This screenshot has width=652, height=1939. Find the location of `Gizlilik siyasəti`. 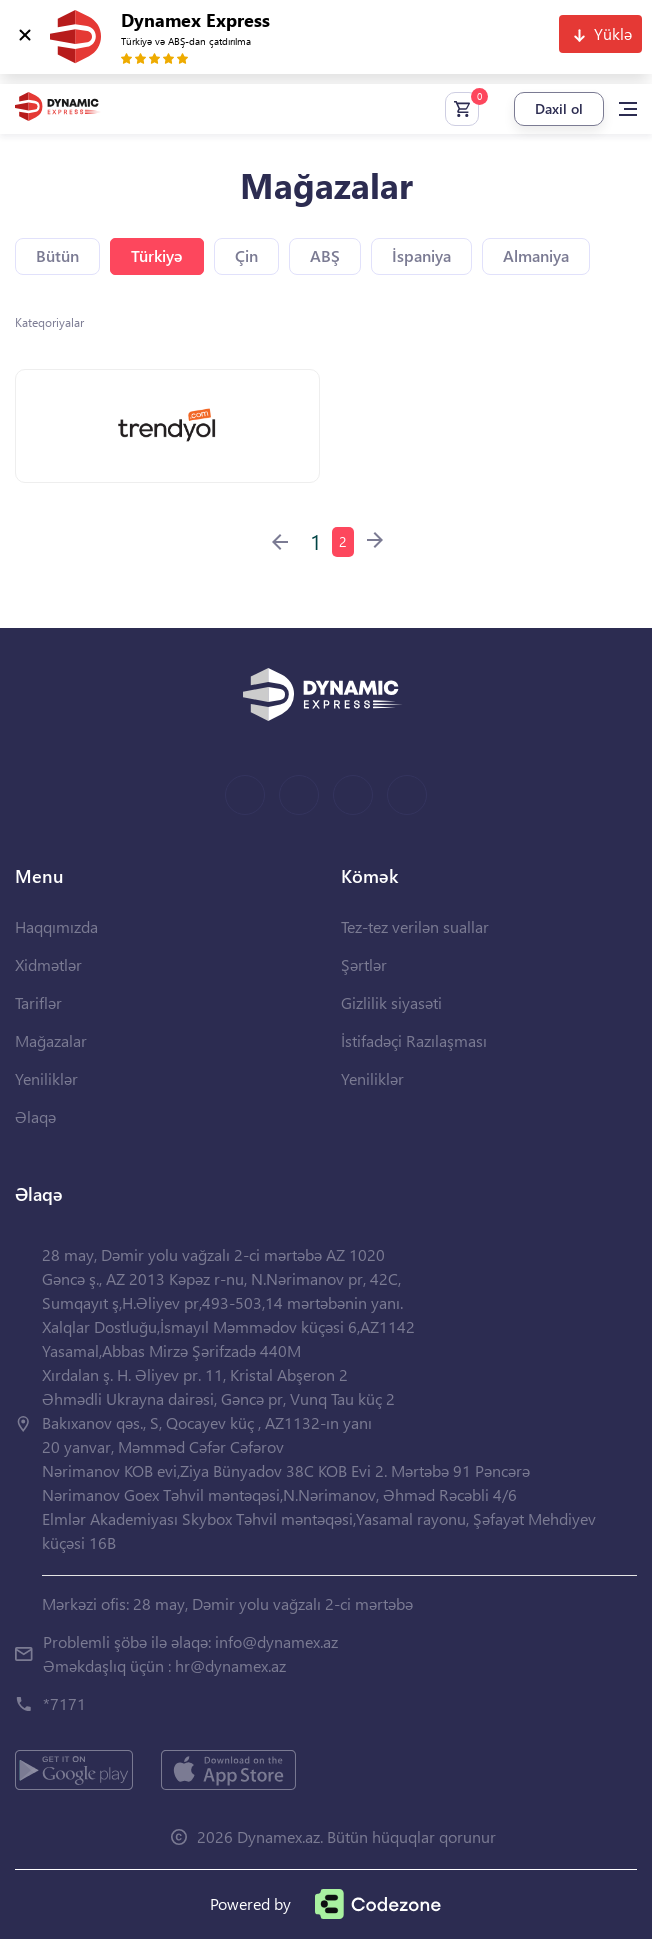

Gizlilik siyasəti is located at coordinates (391, 1002).